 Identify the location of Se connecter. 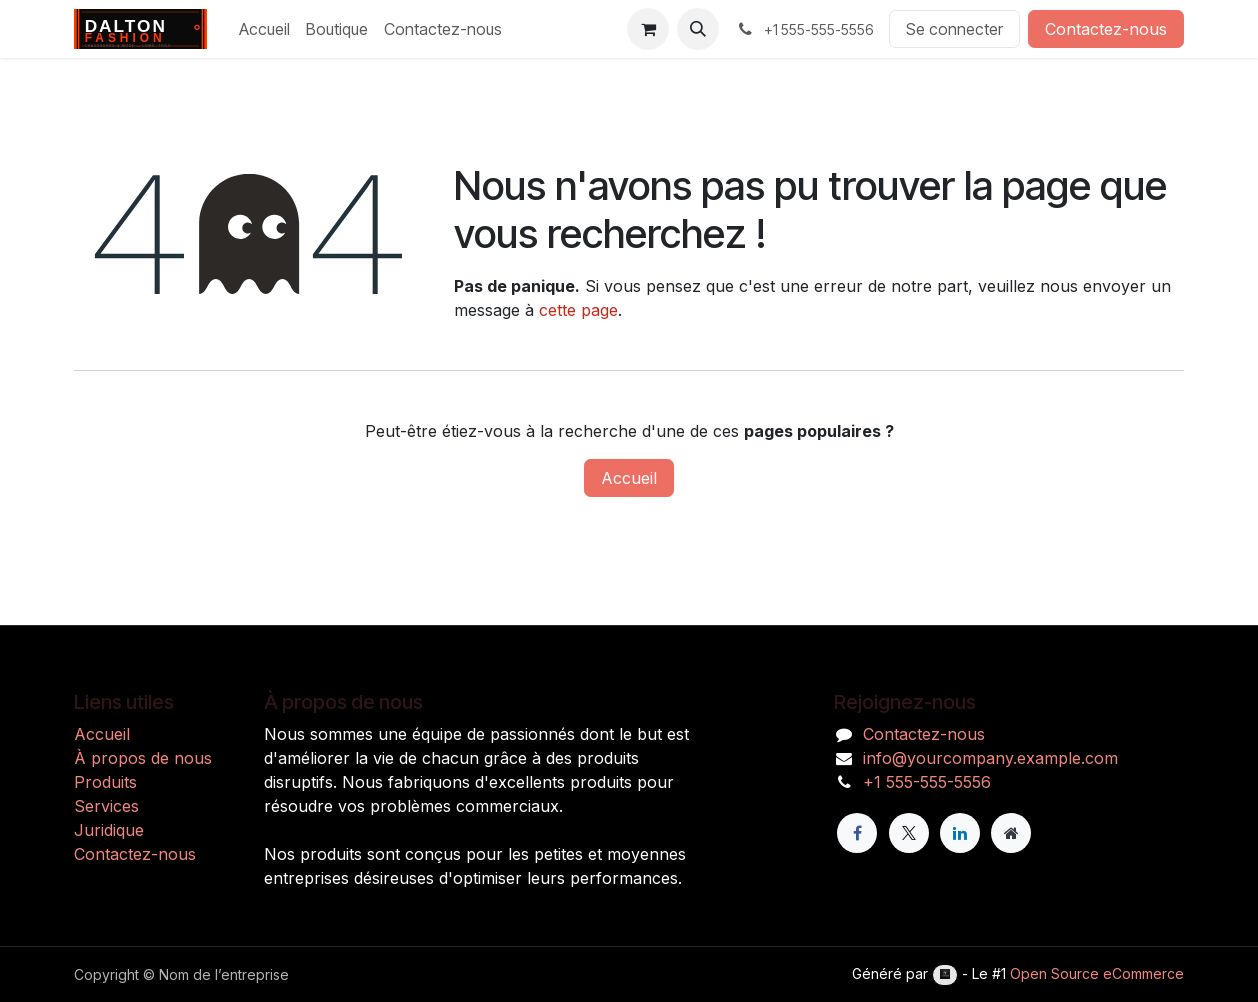
(954, 29).